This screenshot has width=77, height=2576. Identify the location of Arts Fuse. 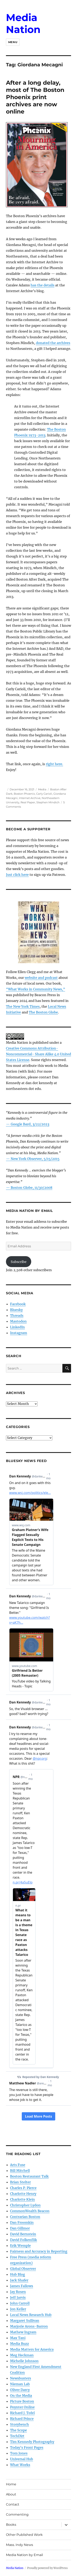
(17, 2165).